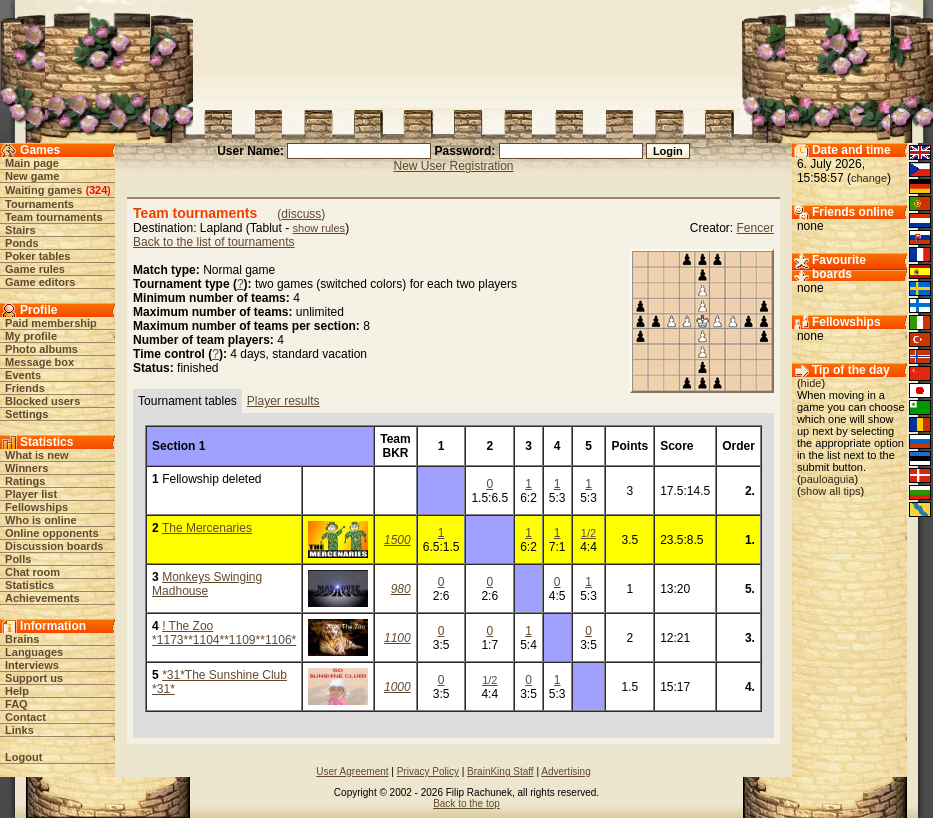 The width and height of the screenshot is (933, 818). What do you see at coordinates (34, 652) in the screenshot?
I see `Languages` at bounding box center [34, 652].